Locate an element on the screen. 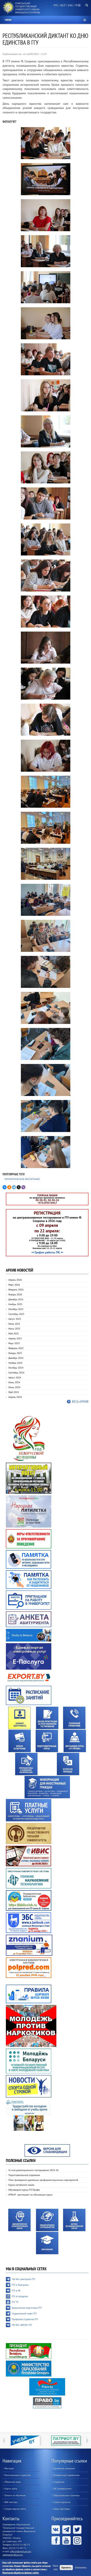 The height and width of the screenshot is (2576, 91). Довузовская подготовка ГГУ is located at coordinates (27, 2307).